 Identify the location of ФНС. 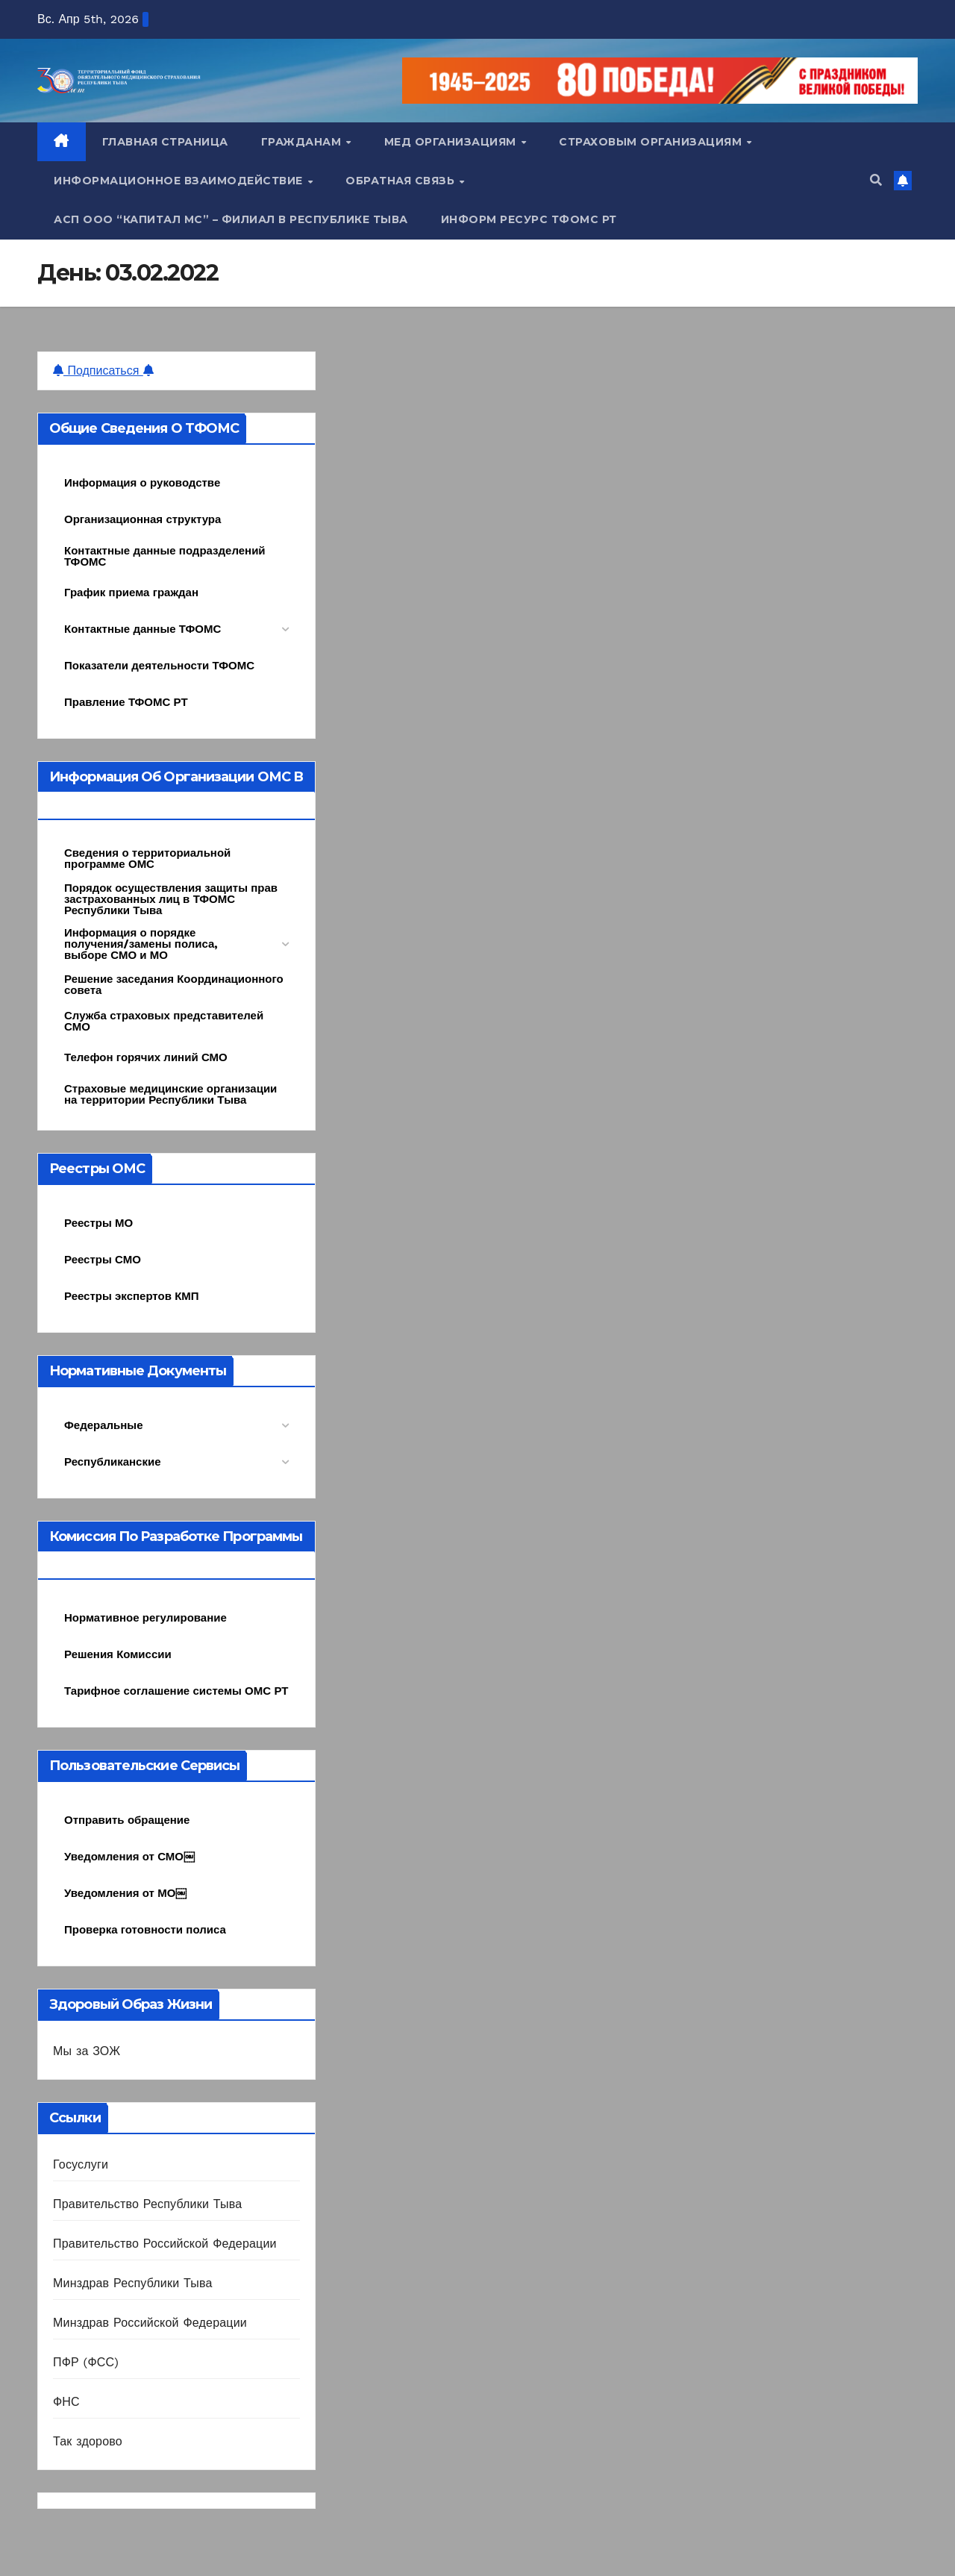
(66, 2402).